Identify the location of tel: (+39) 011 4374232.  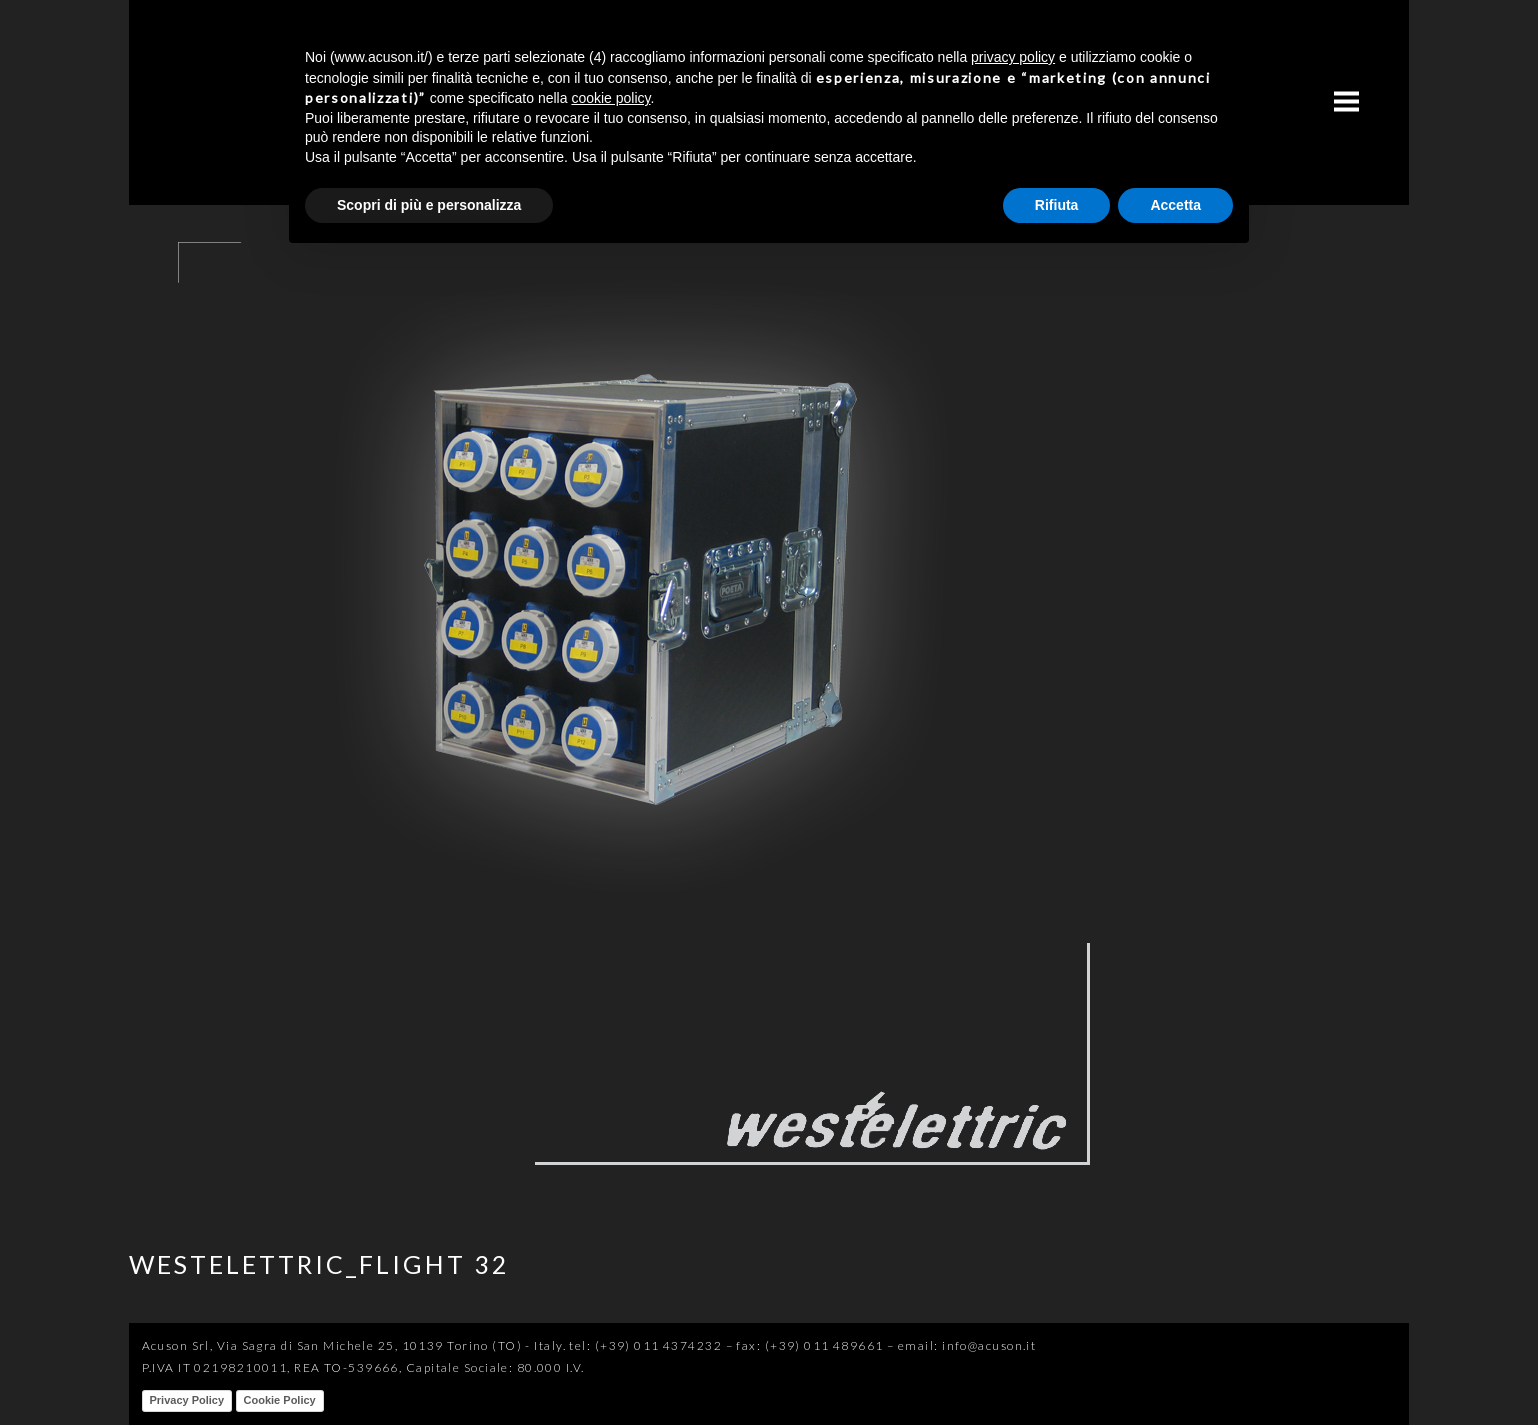
(645, 1345).